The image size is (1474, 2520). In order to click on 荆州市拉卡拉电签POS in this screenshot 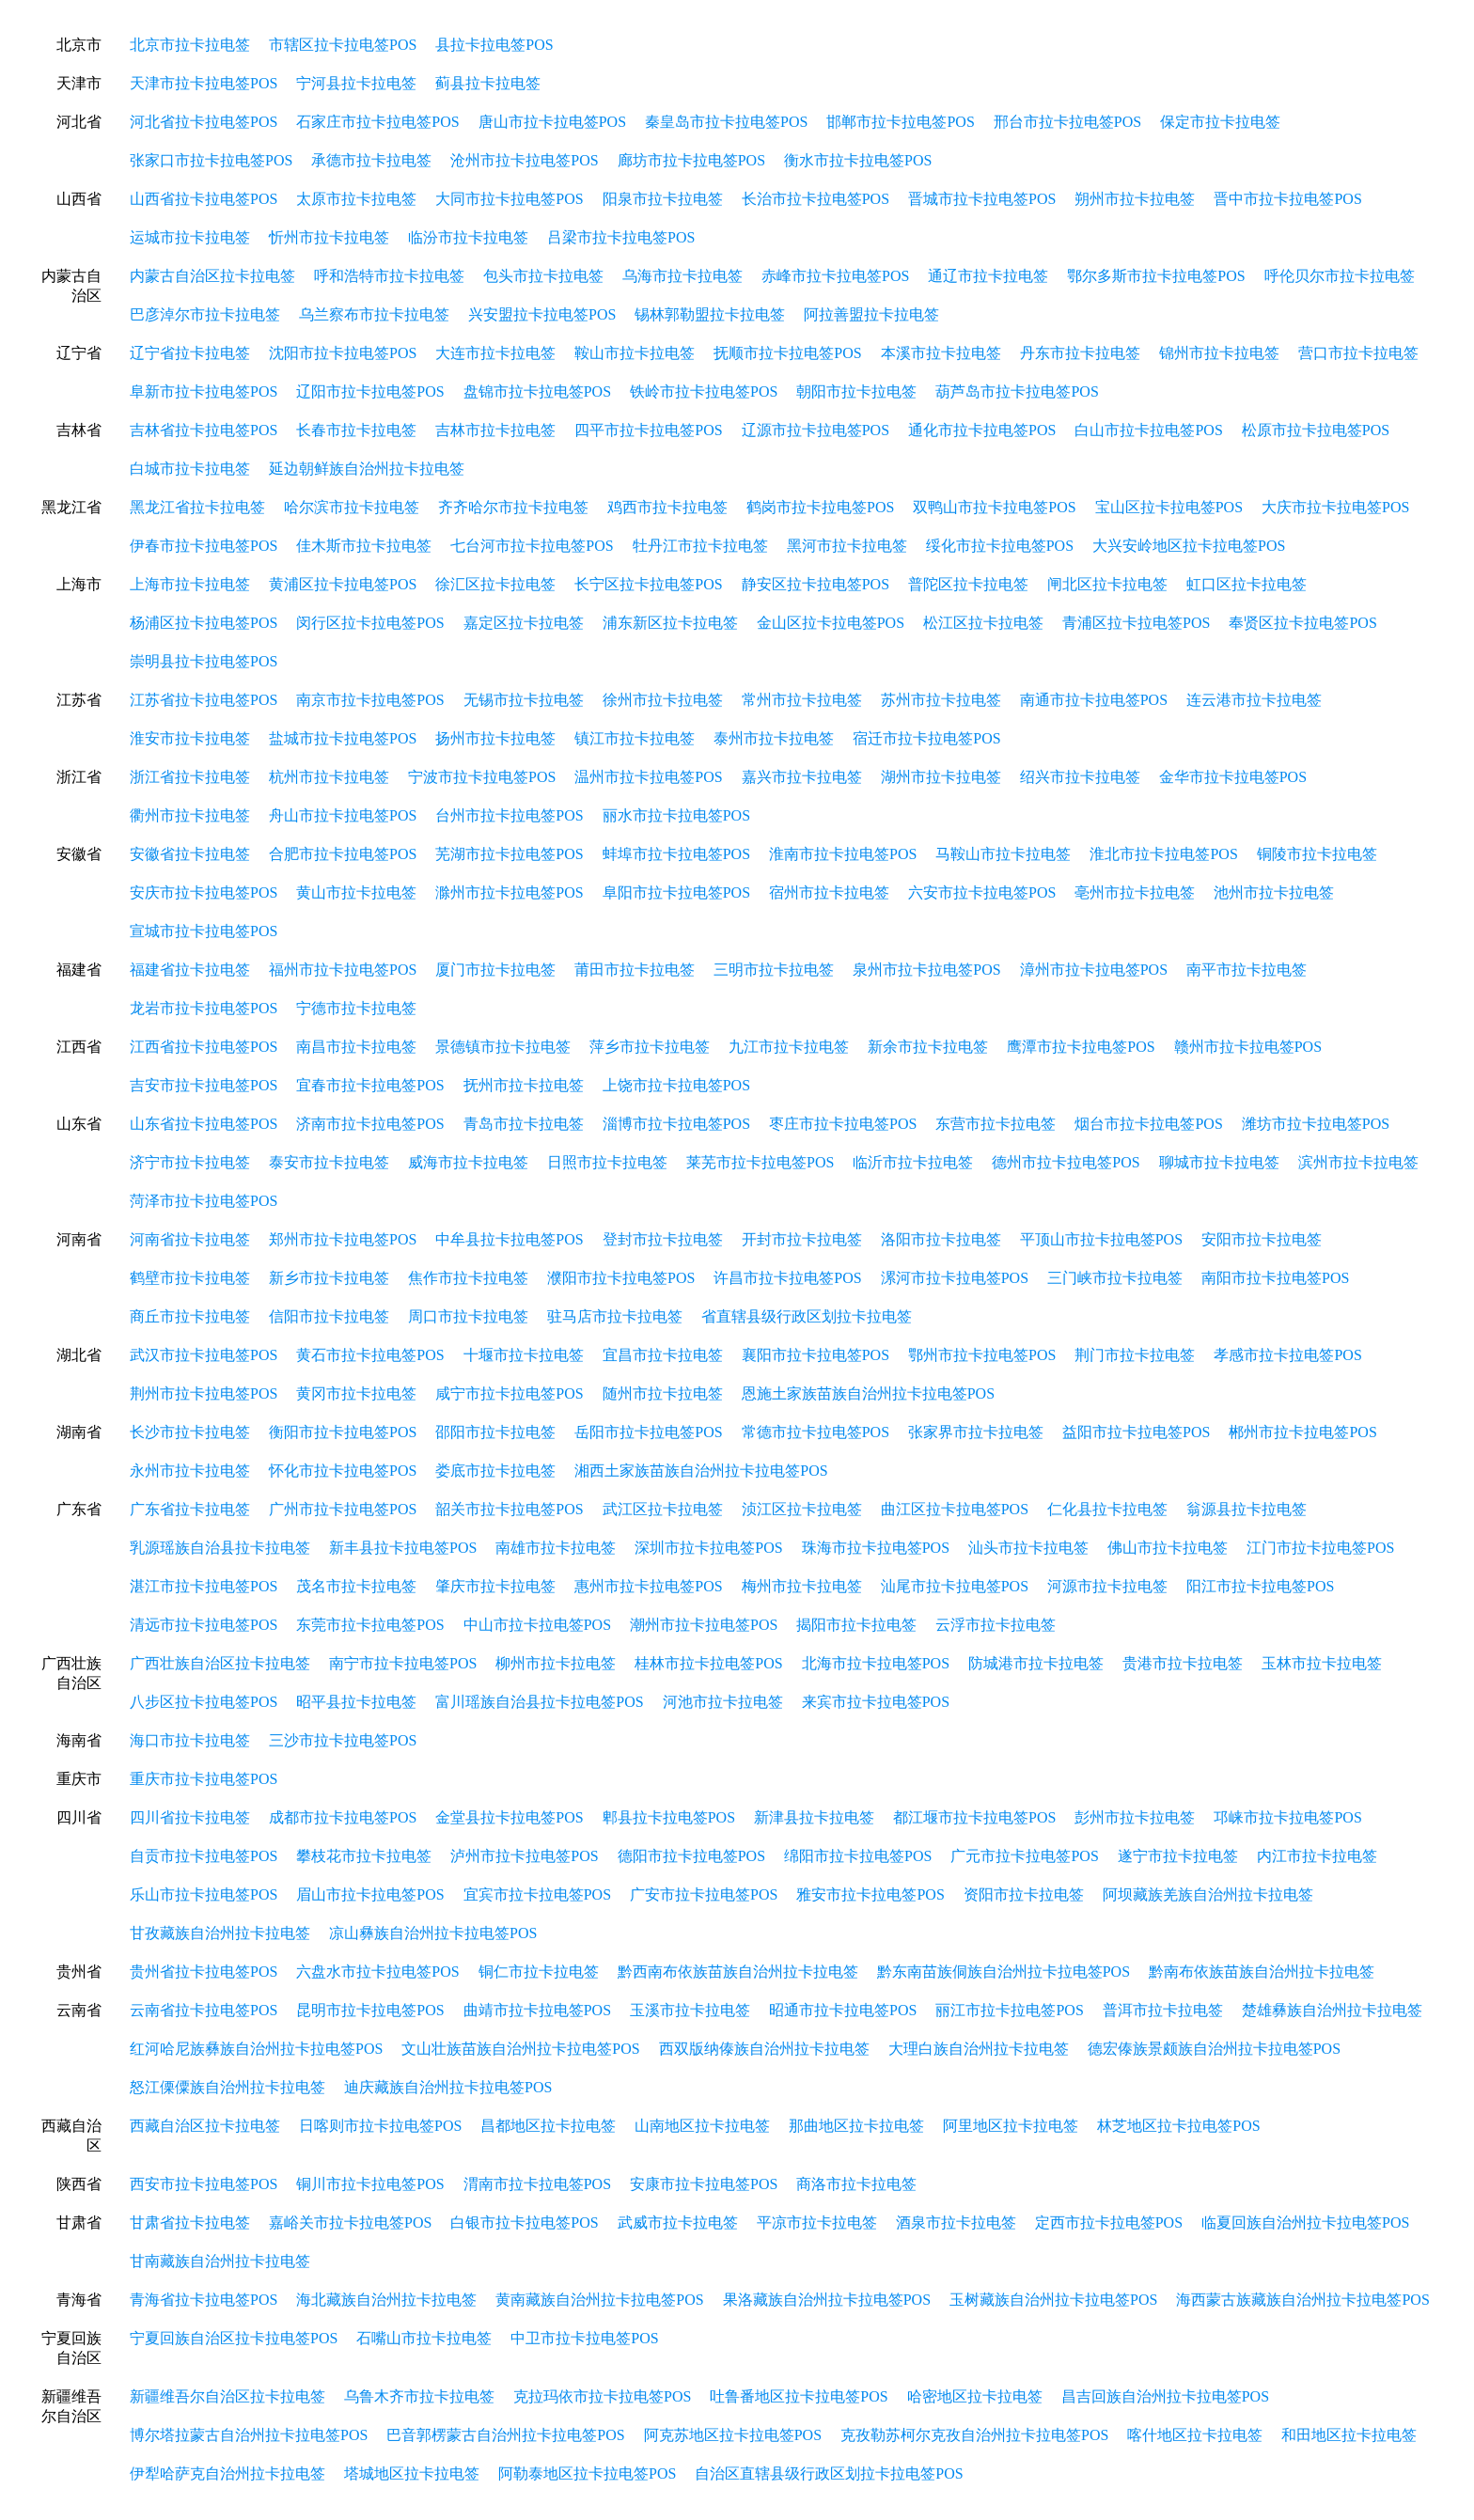, I will do `click(203, 1393)`.